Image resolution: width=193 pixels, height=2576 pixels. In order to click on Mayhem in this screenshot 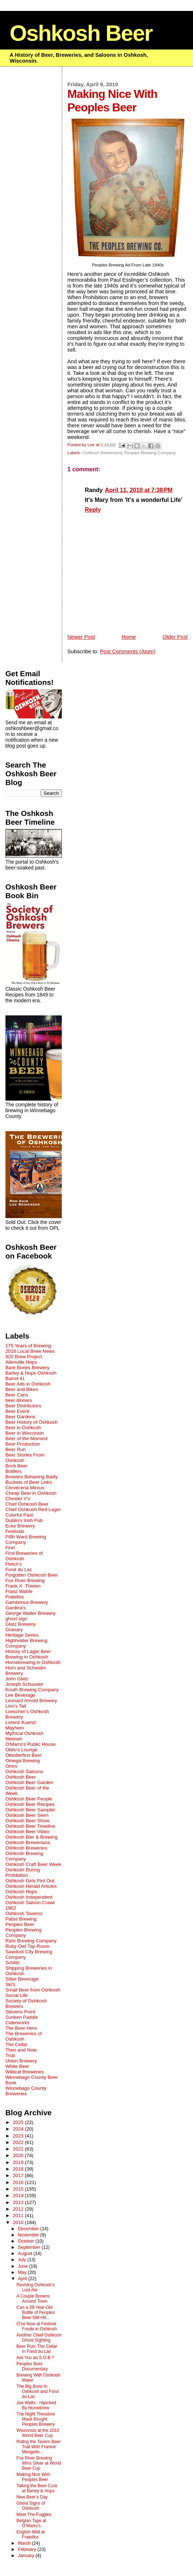, I will do `click(14, 1728)`.